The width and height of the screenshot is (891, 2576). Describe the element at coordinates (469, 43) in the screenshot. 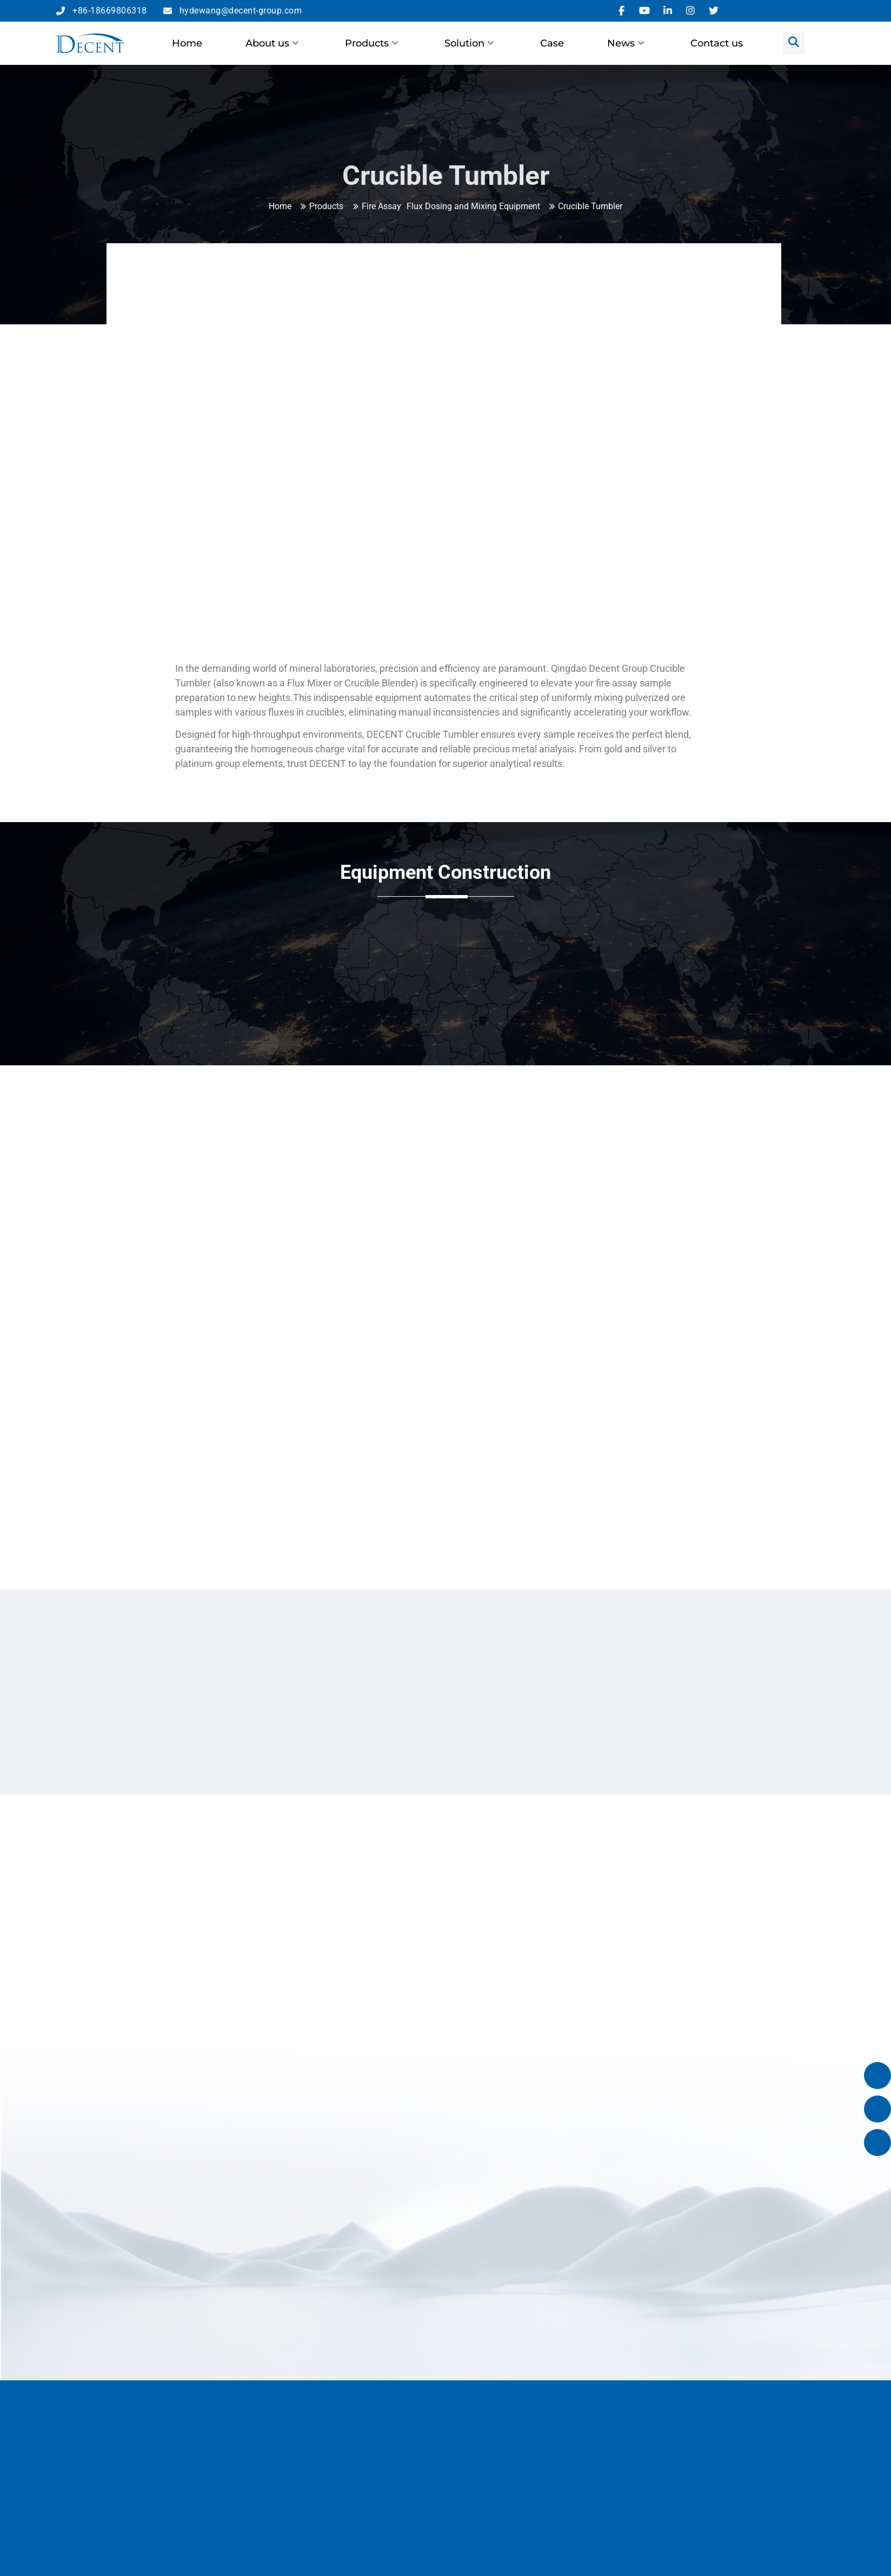

I see `Solution` at that location.